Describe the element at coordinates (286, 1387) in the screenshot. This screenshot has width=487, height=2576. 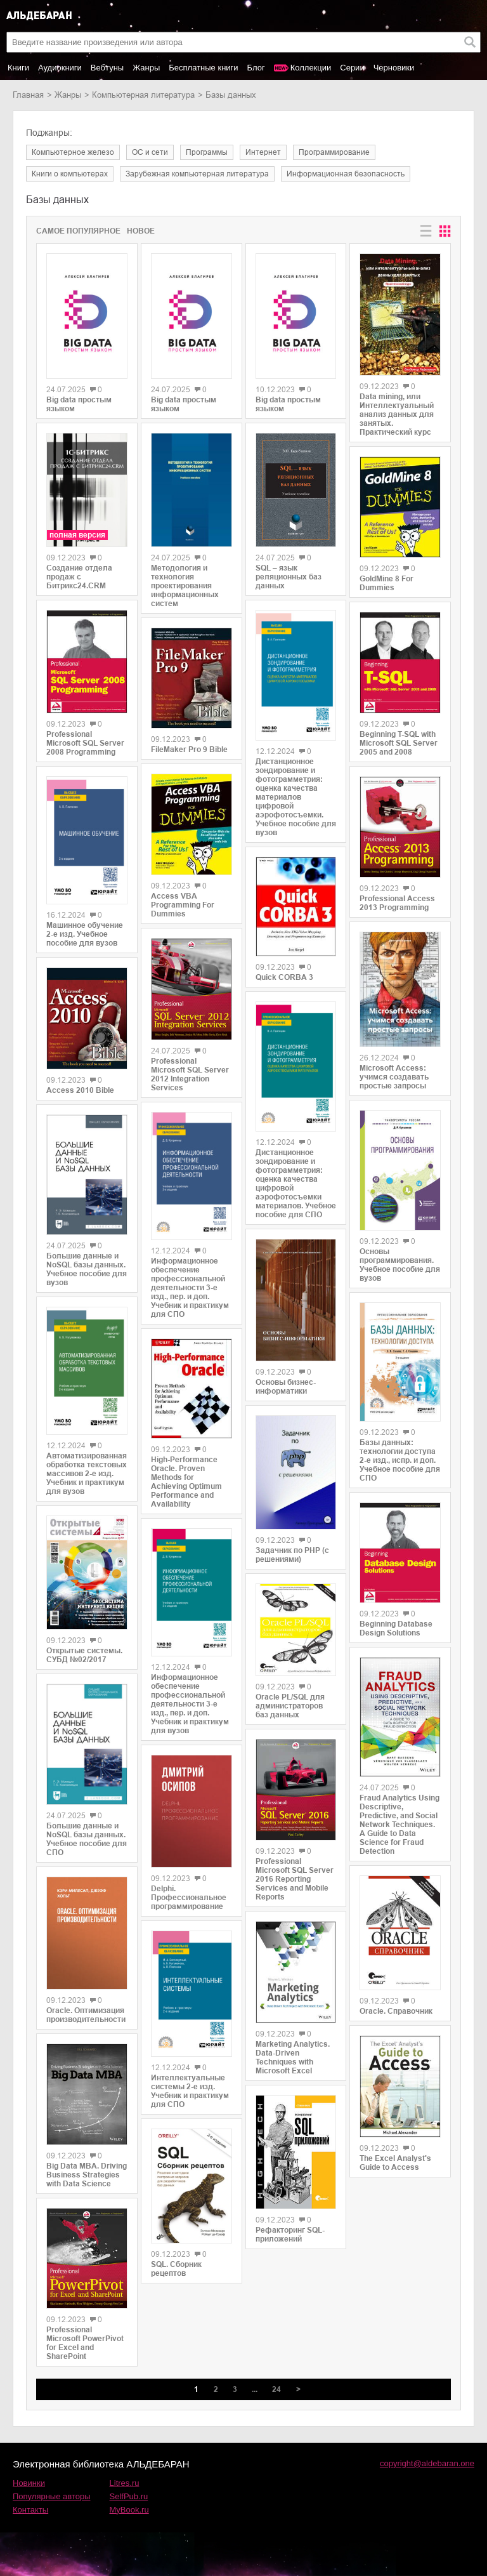
I see `Основы бизнес-информатики` at that location.